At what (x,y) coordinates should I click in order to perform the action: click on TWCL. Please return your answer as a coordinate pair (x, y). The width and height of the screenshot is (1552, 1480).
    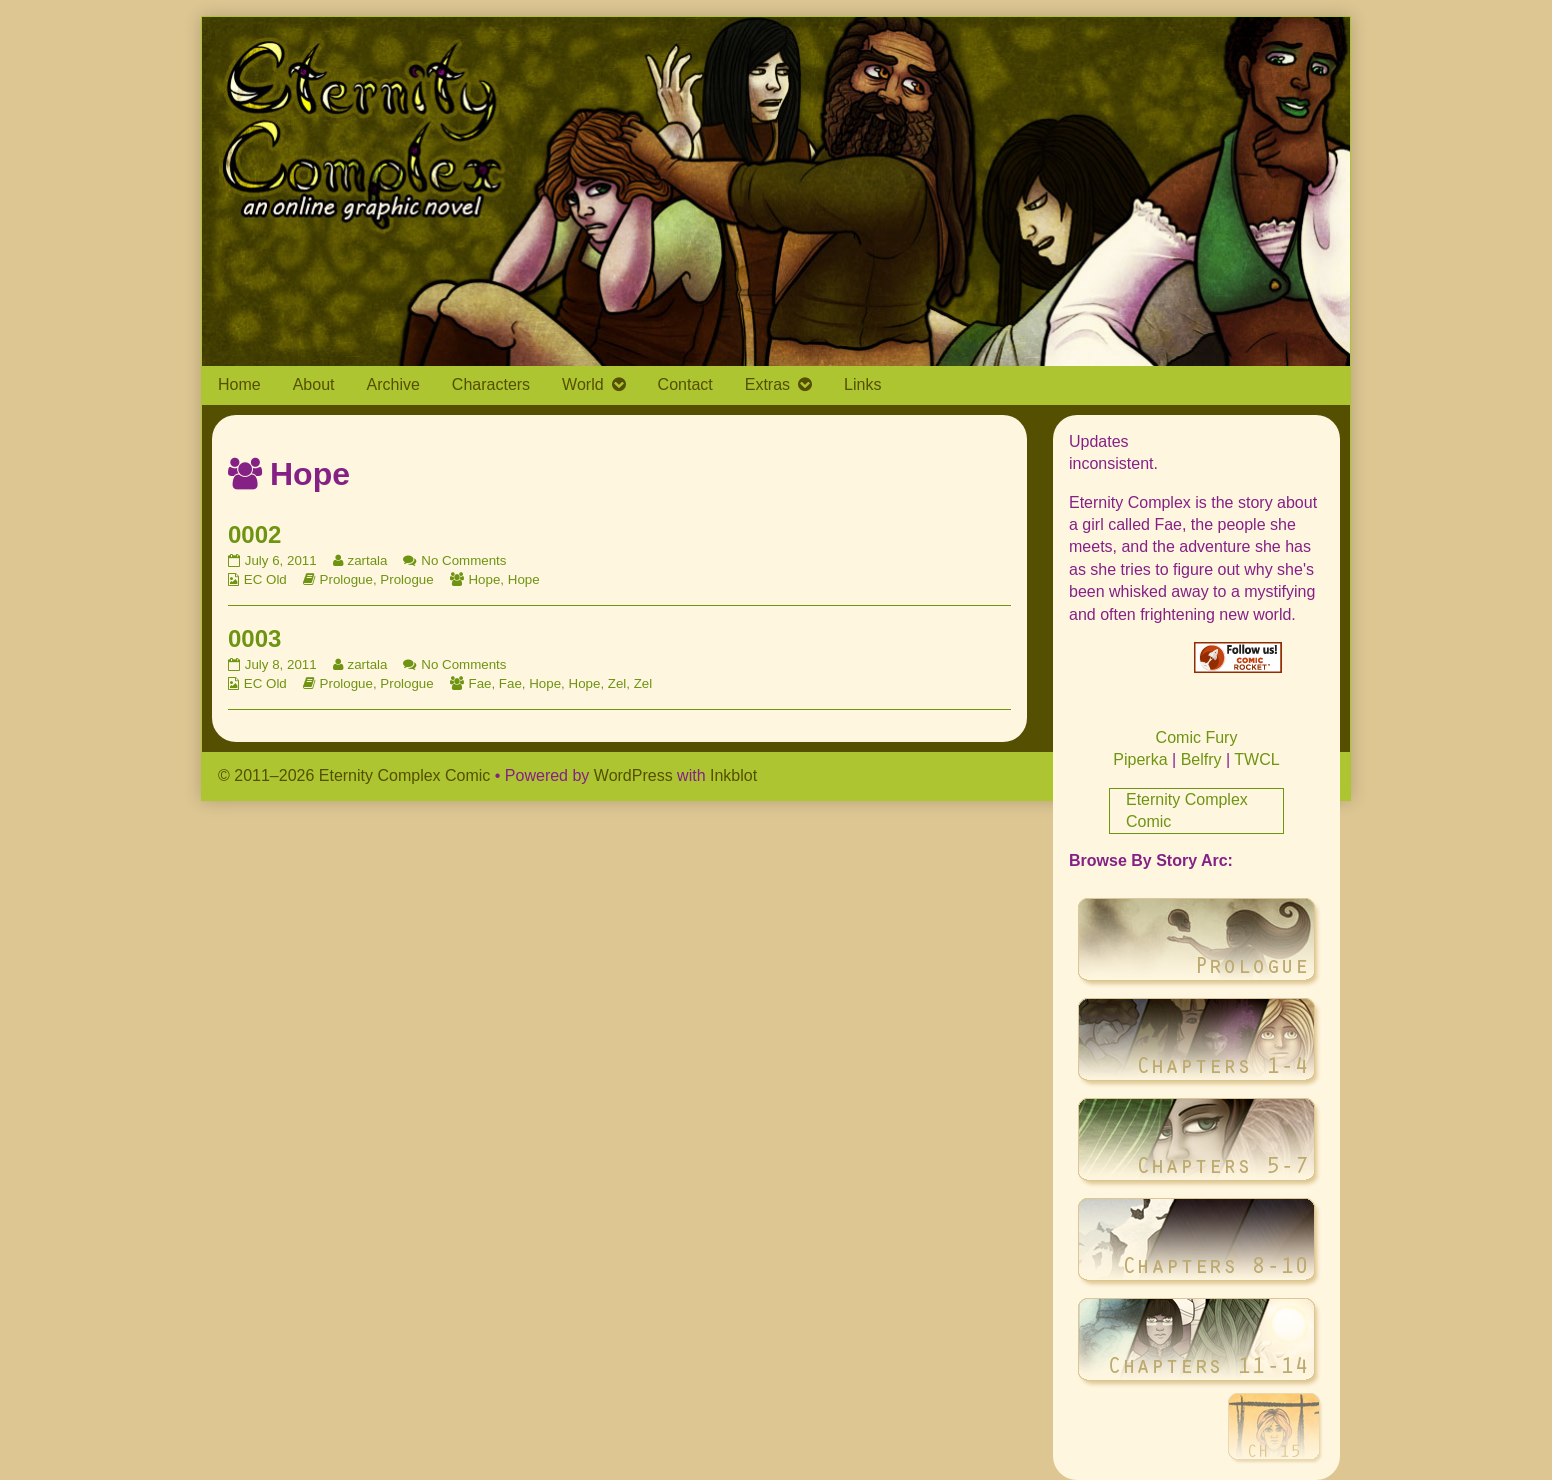
    Looking at the image, I should click on (1256, 759).